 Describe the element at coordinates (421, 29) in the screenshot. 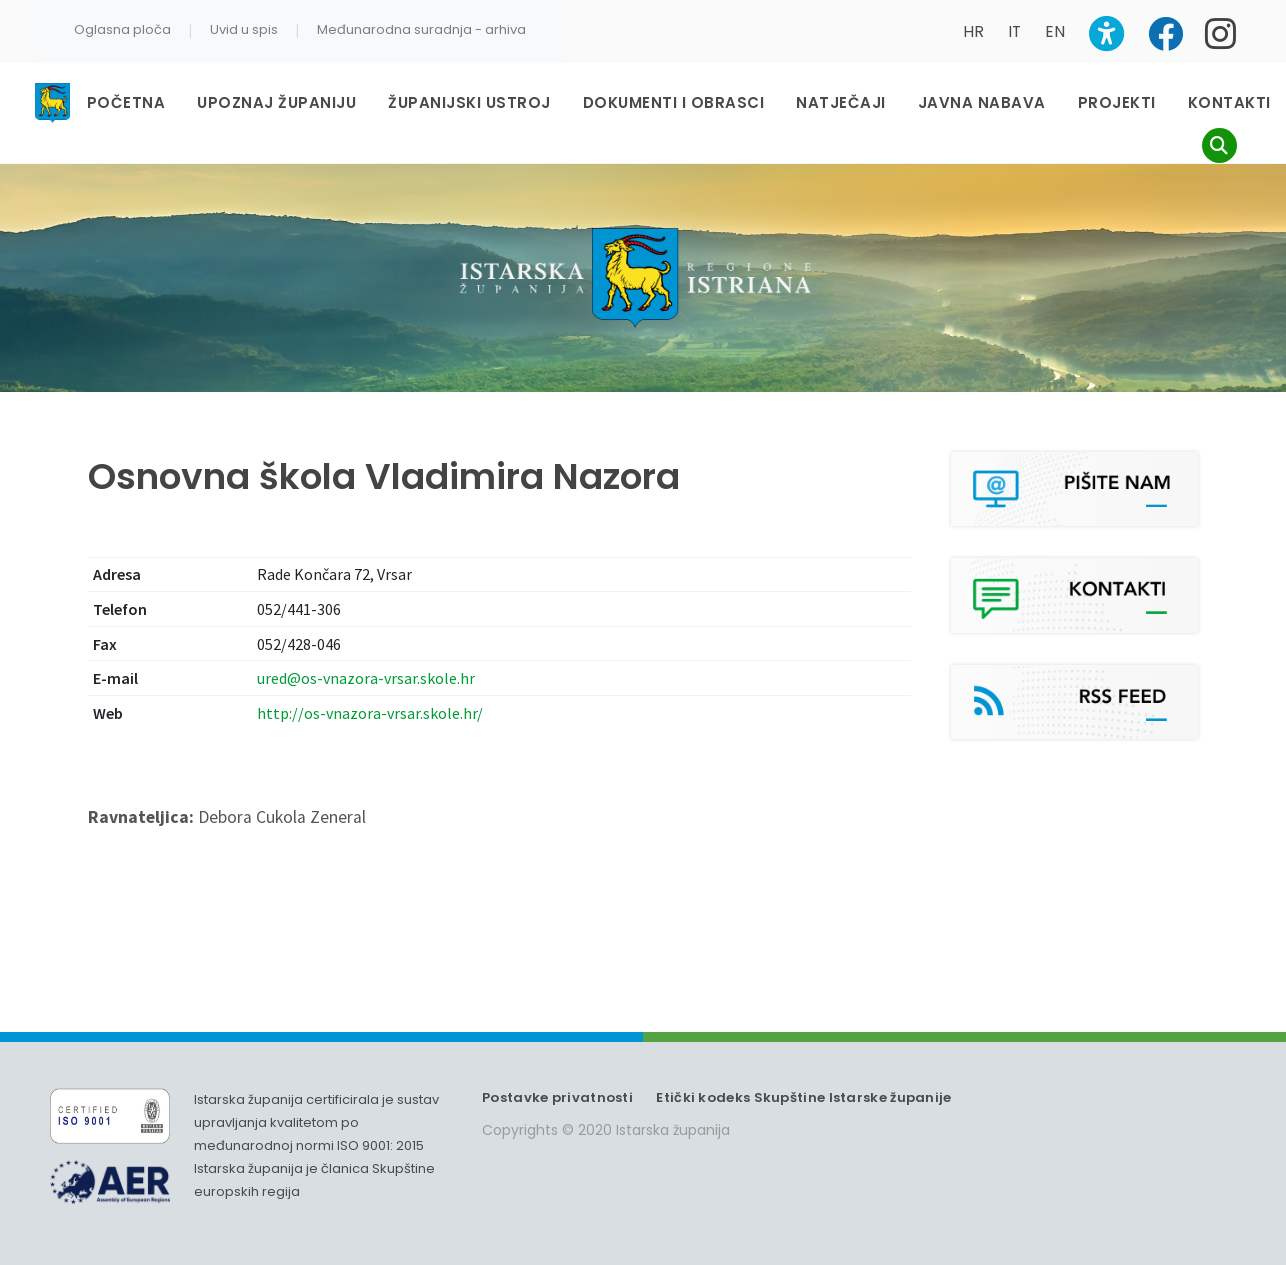

I see `Međunarodna suradnja - arhiva` at that location.